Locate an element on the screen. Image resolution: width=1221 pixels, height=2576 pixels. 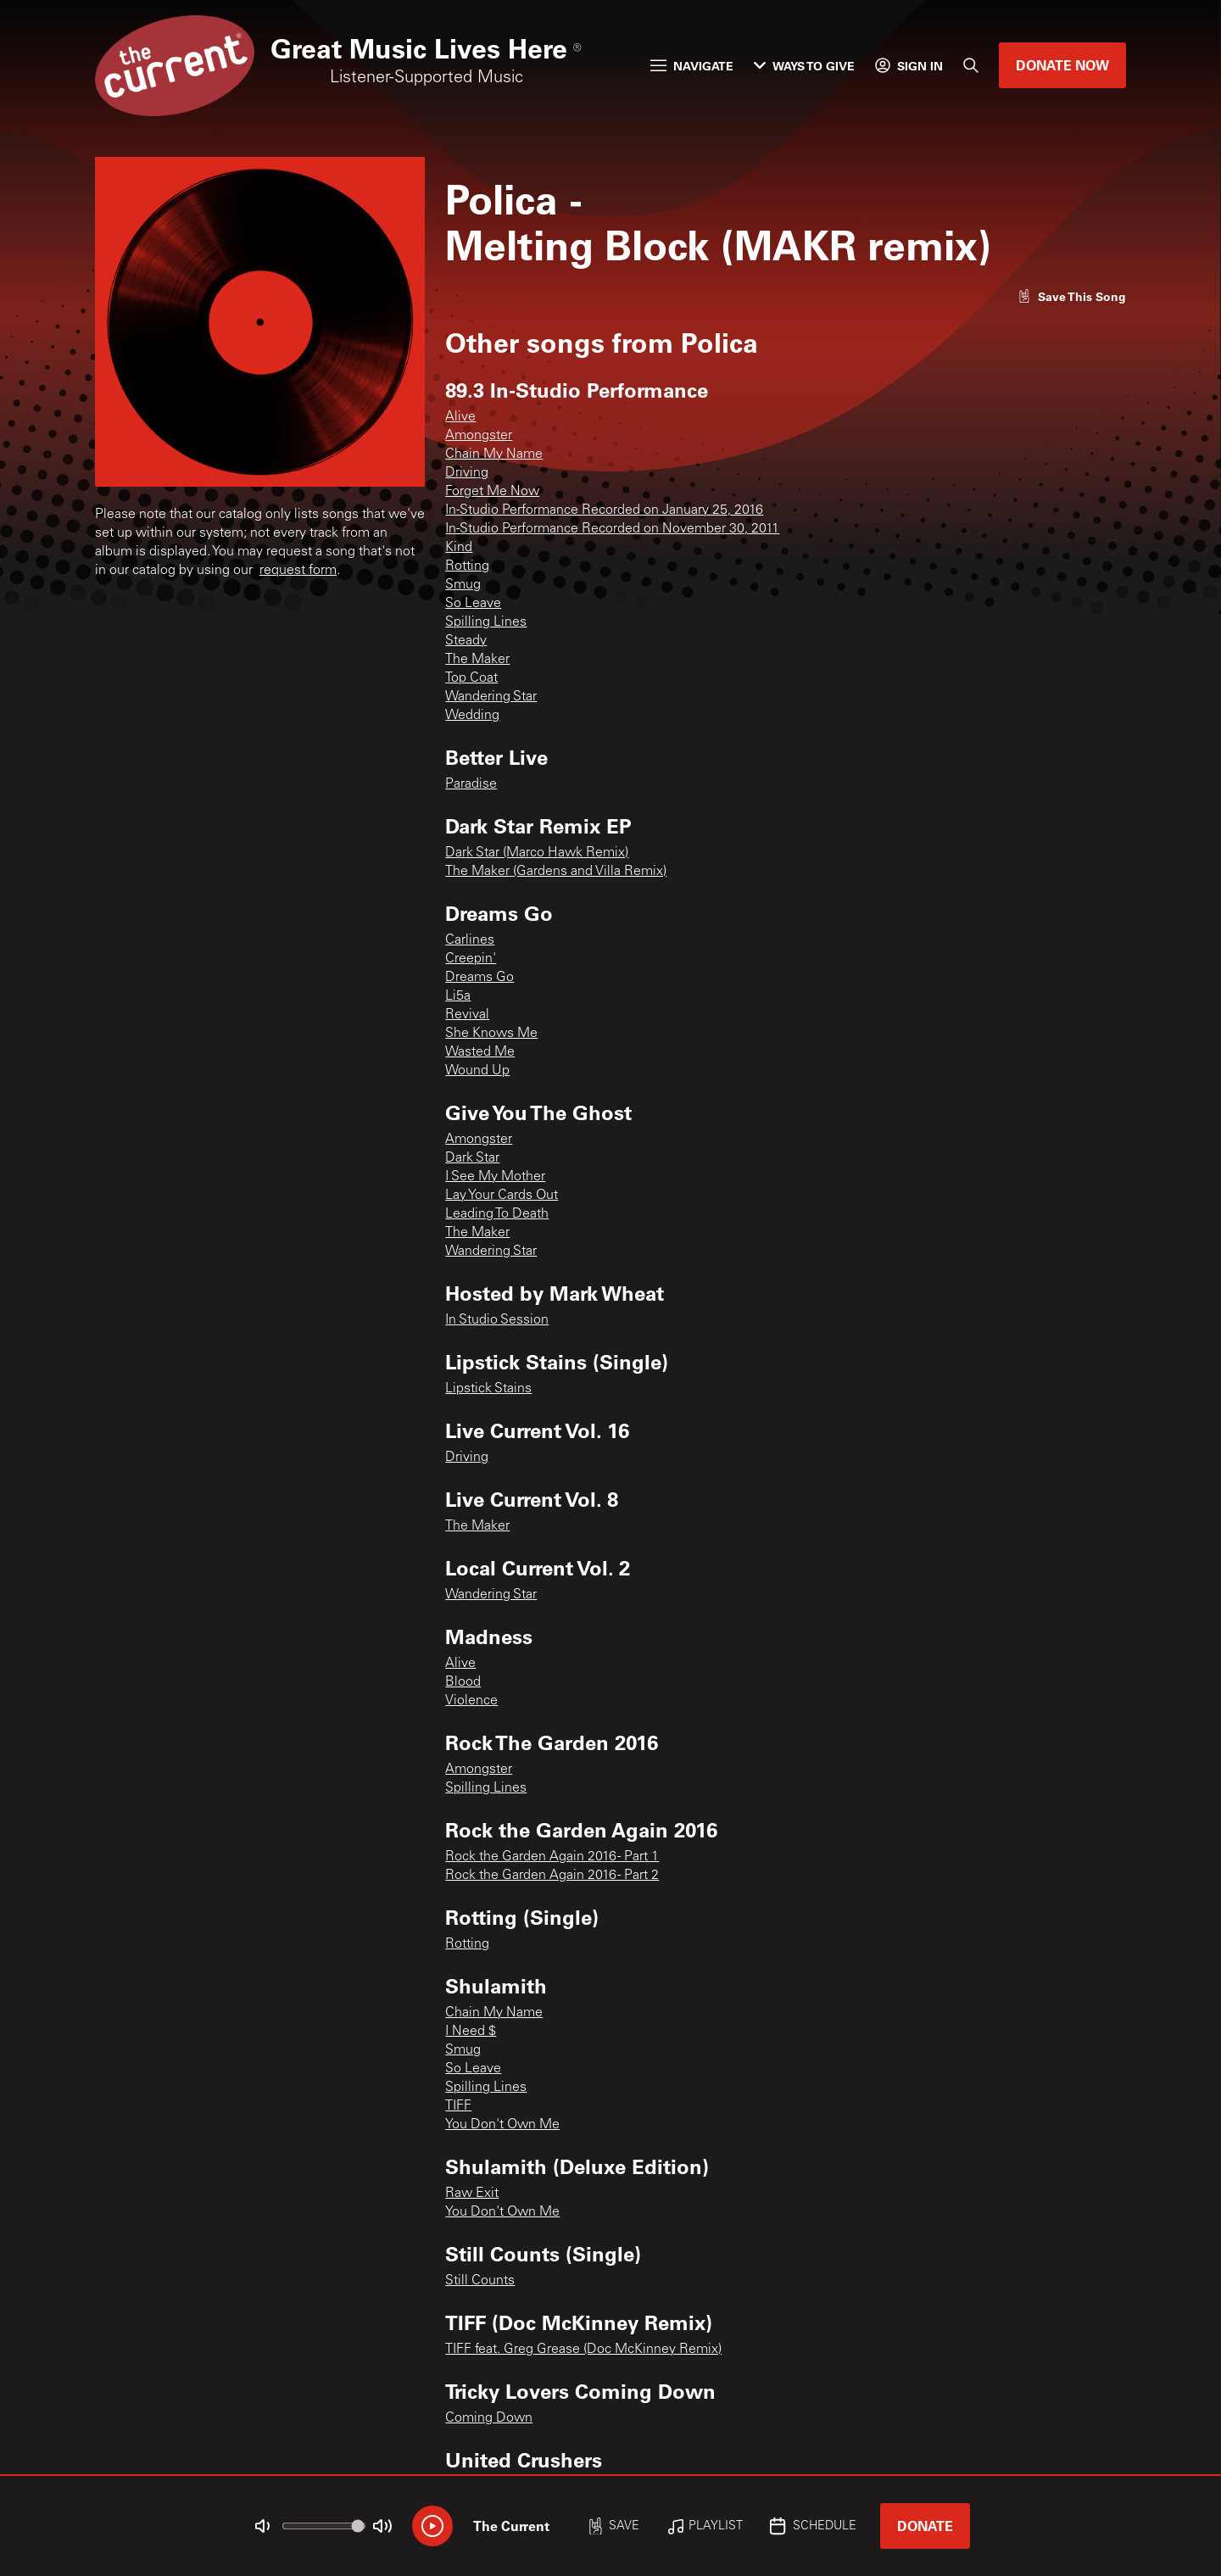
Rock the Garden Again 2016 - Part 2 is located at coordinates (552, 1875).